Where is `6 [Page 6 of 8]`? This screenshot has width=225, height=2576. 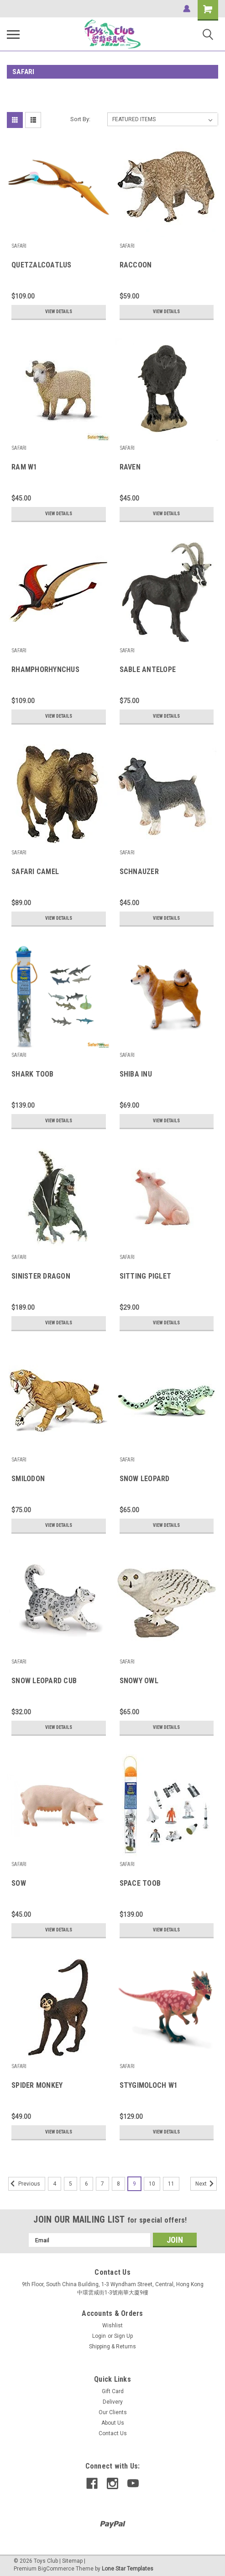 6 [Page 6 of 8] is located at coordinates (86, 2184).